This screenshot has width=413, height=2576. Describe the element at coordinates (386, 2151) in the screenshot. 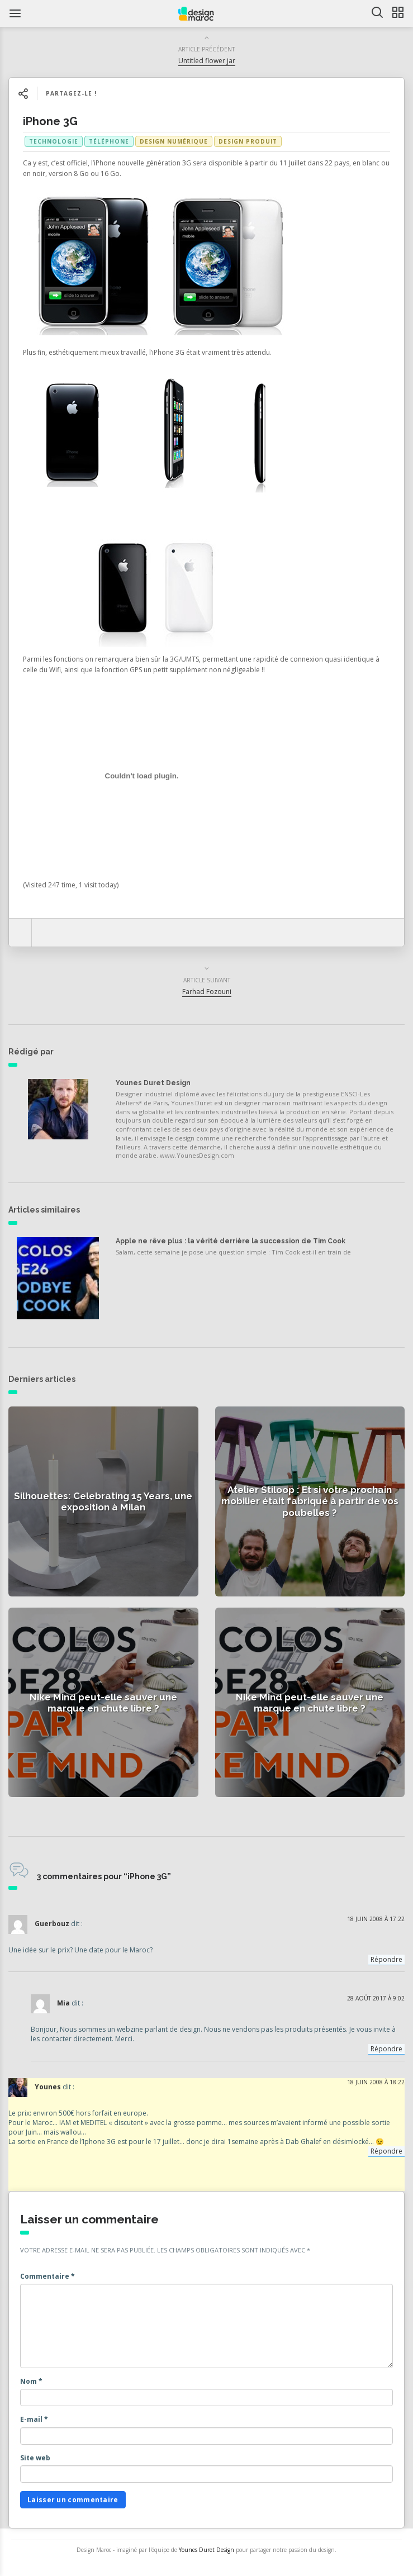

I see `Répondre [Répondre à Younes]` at that location.